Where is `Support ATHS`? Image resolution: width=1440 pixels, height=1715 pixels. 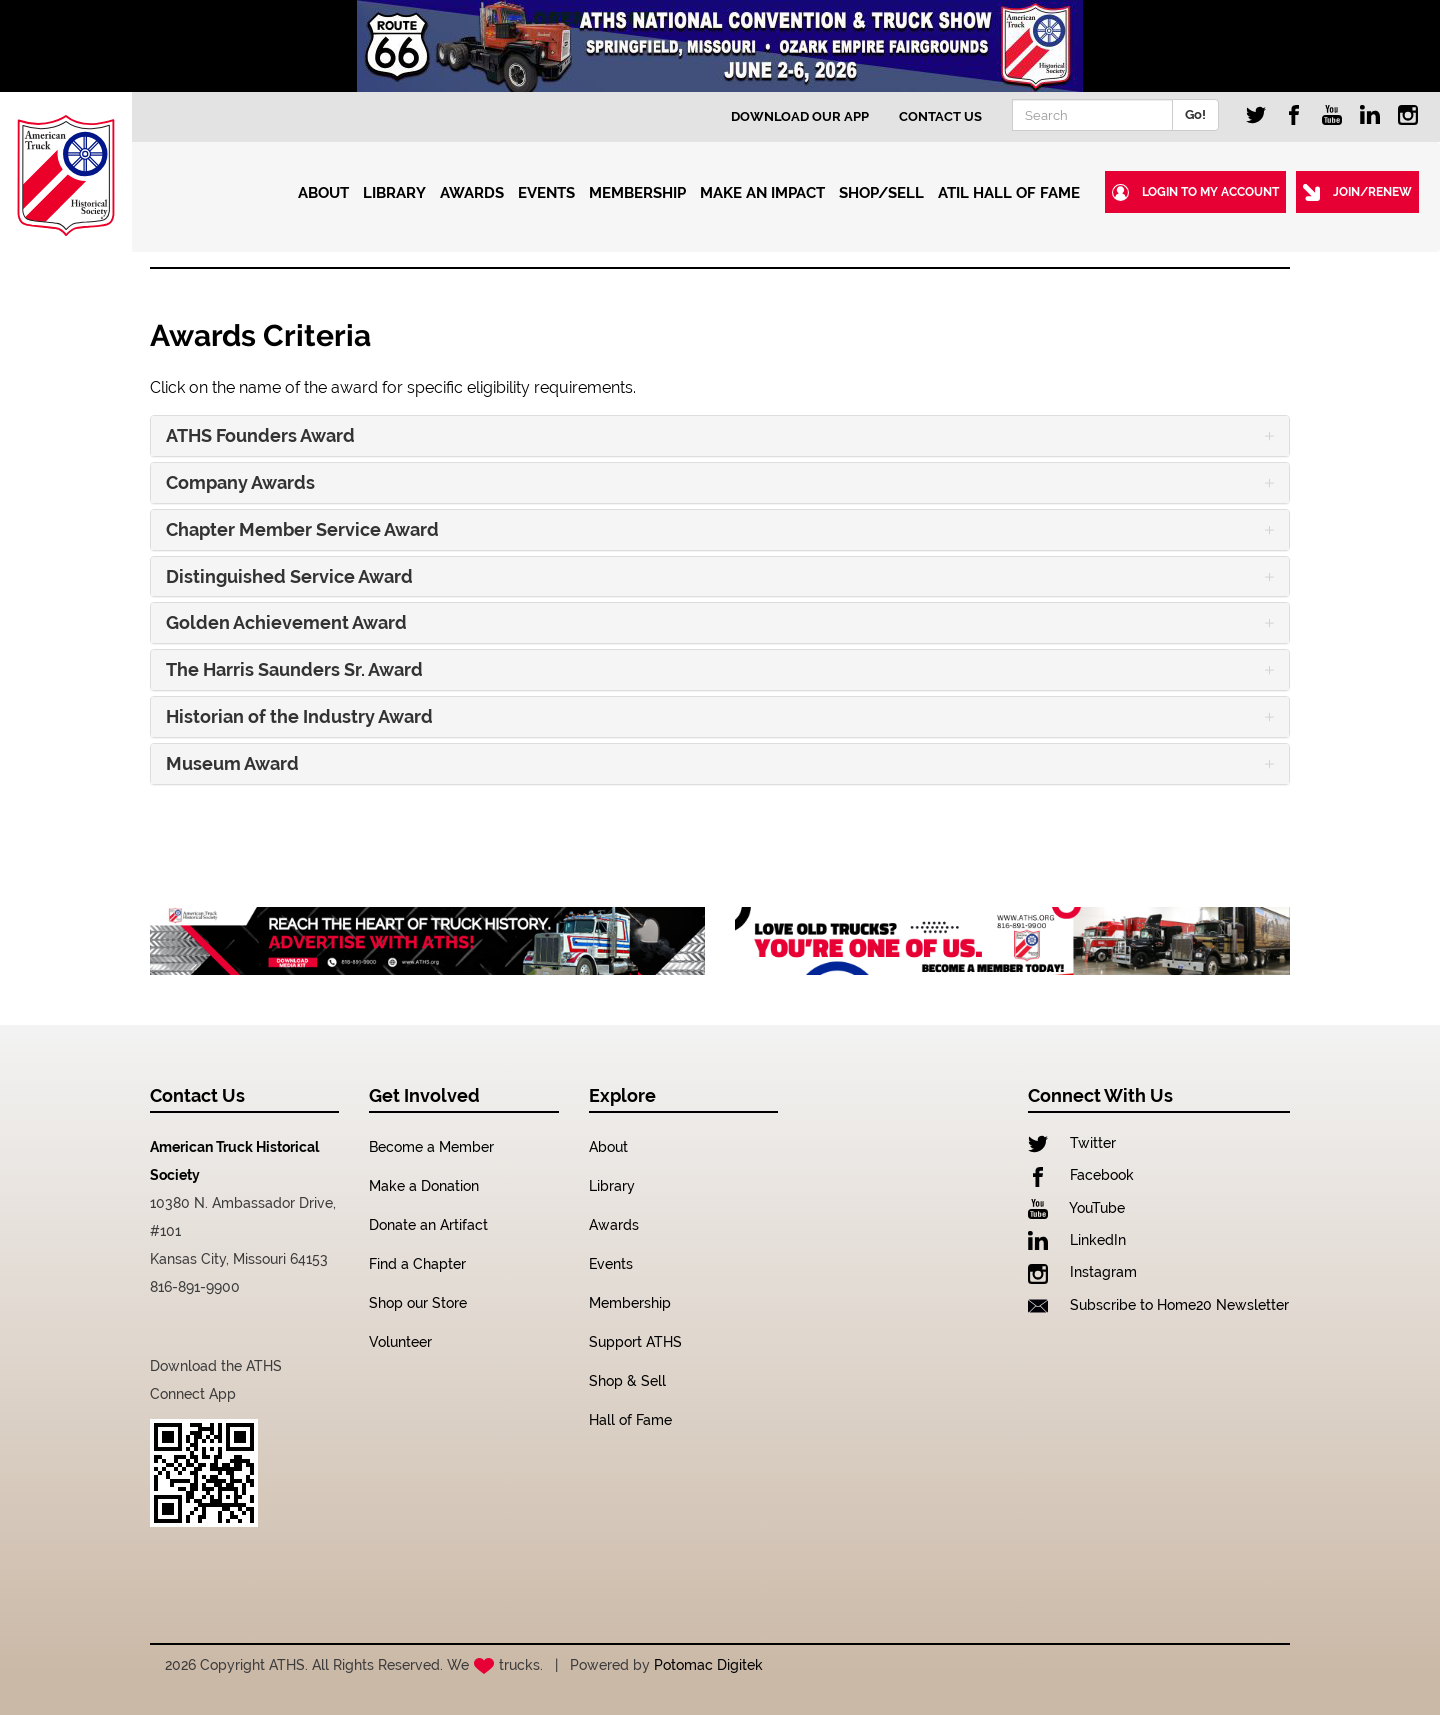
Support ATHS is located at coordinates (635, 1342).